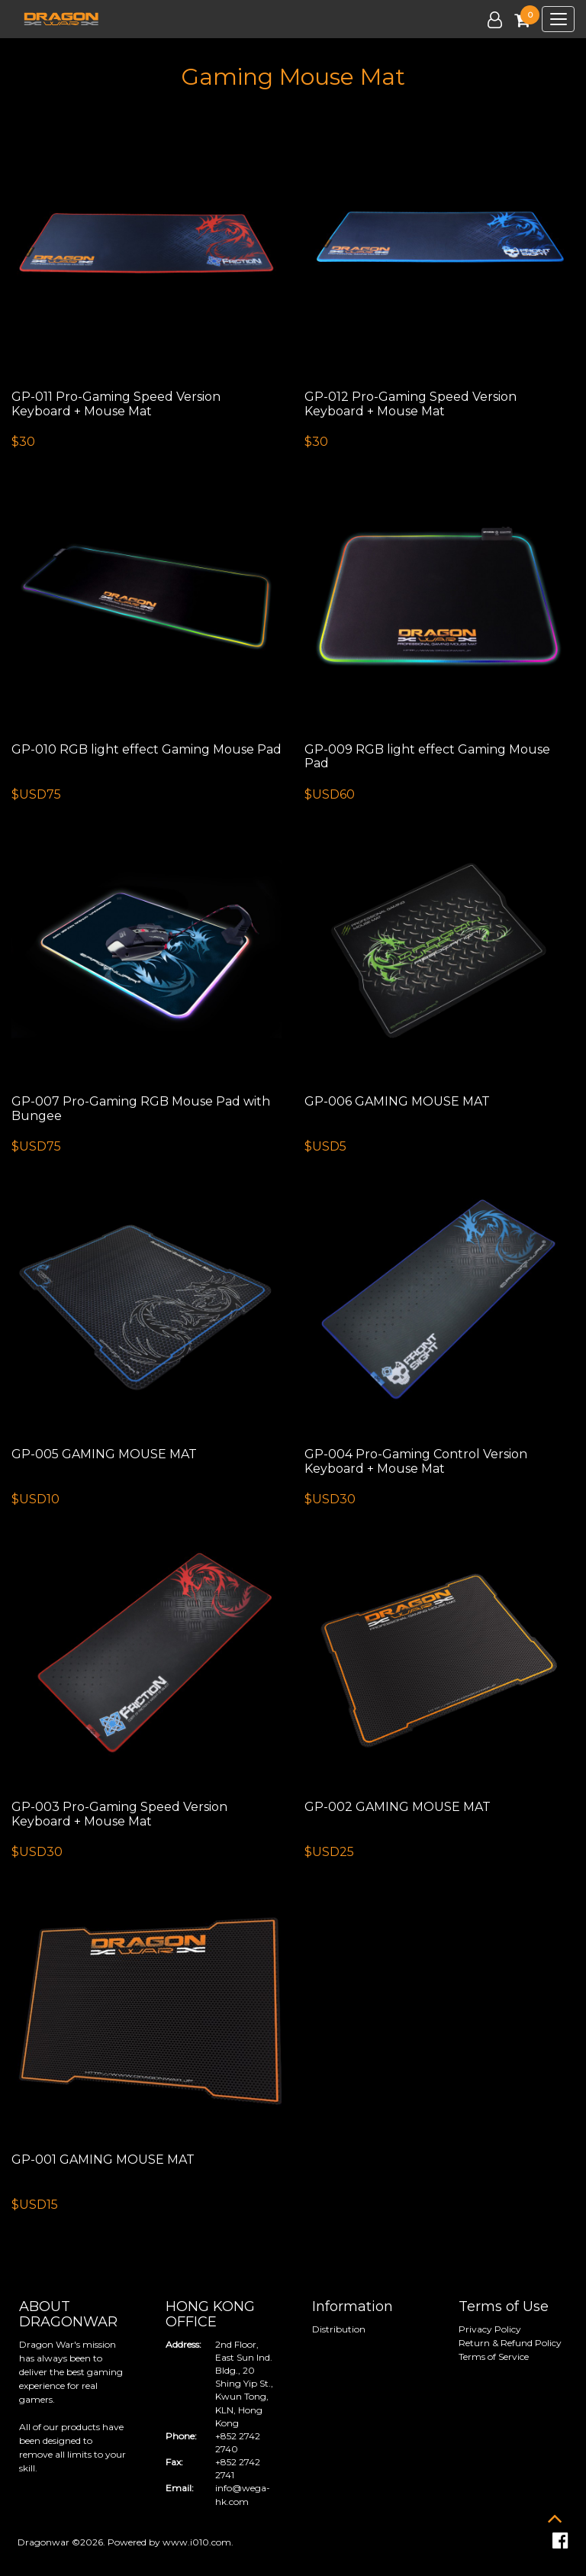 This screenshot has width=586, height=2576. I want to click on www.i010.com, so click(197, 2542).